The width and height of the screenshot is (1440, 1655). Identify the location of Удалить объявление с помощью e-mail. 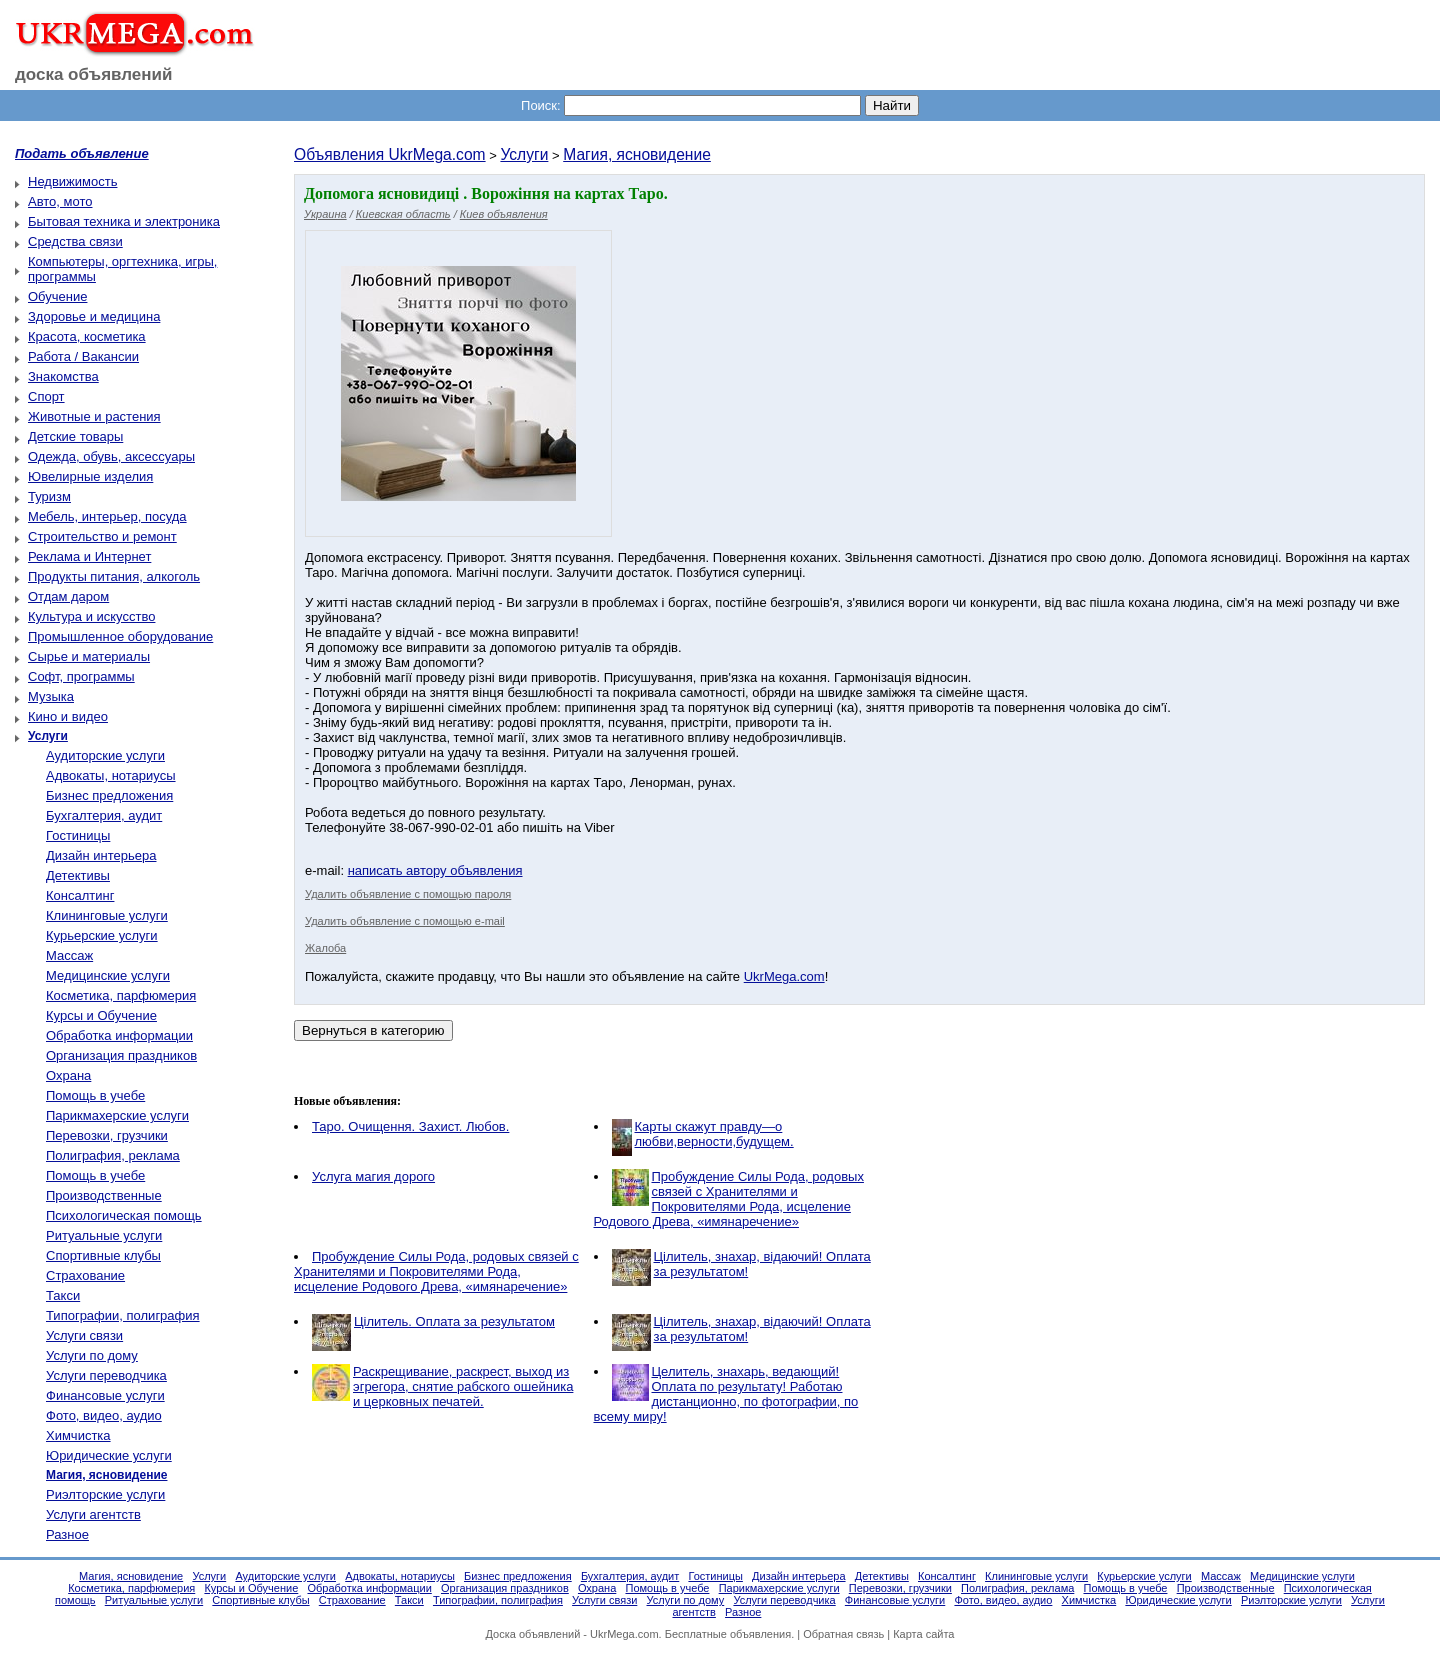
(405, 921).